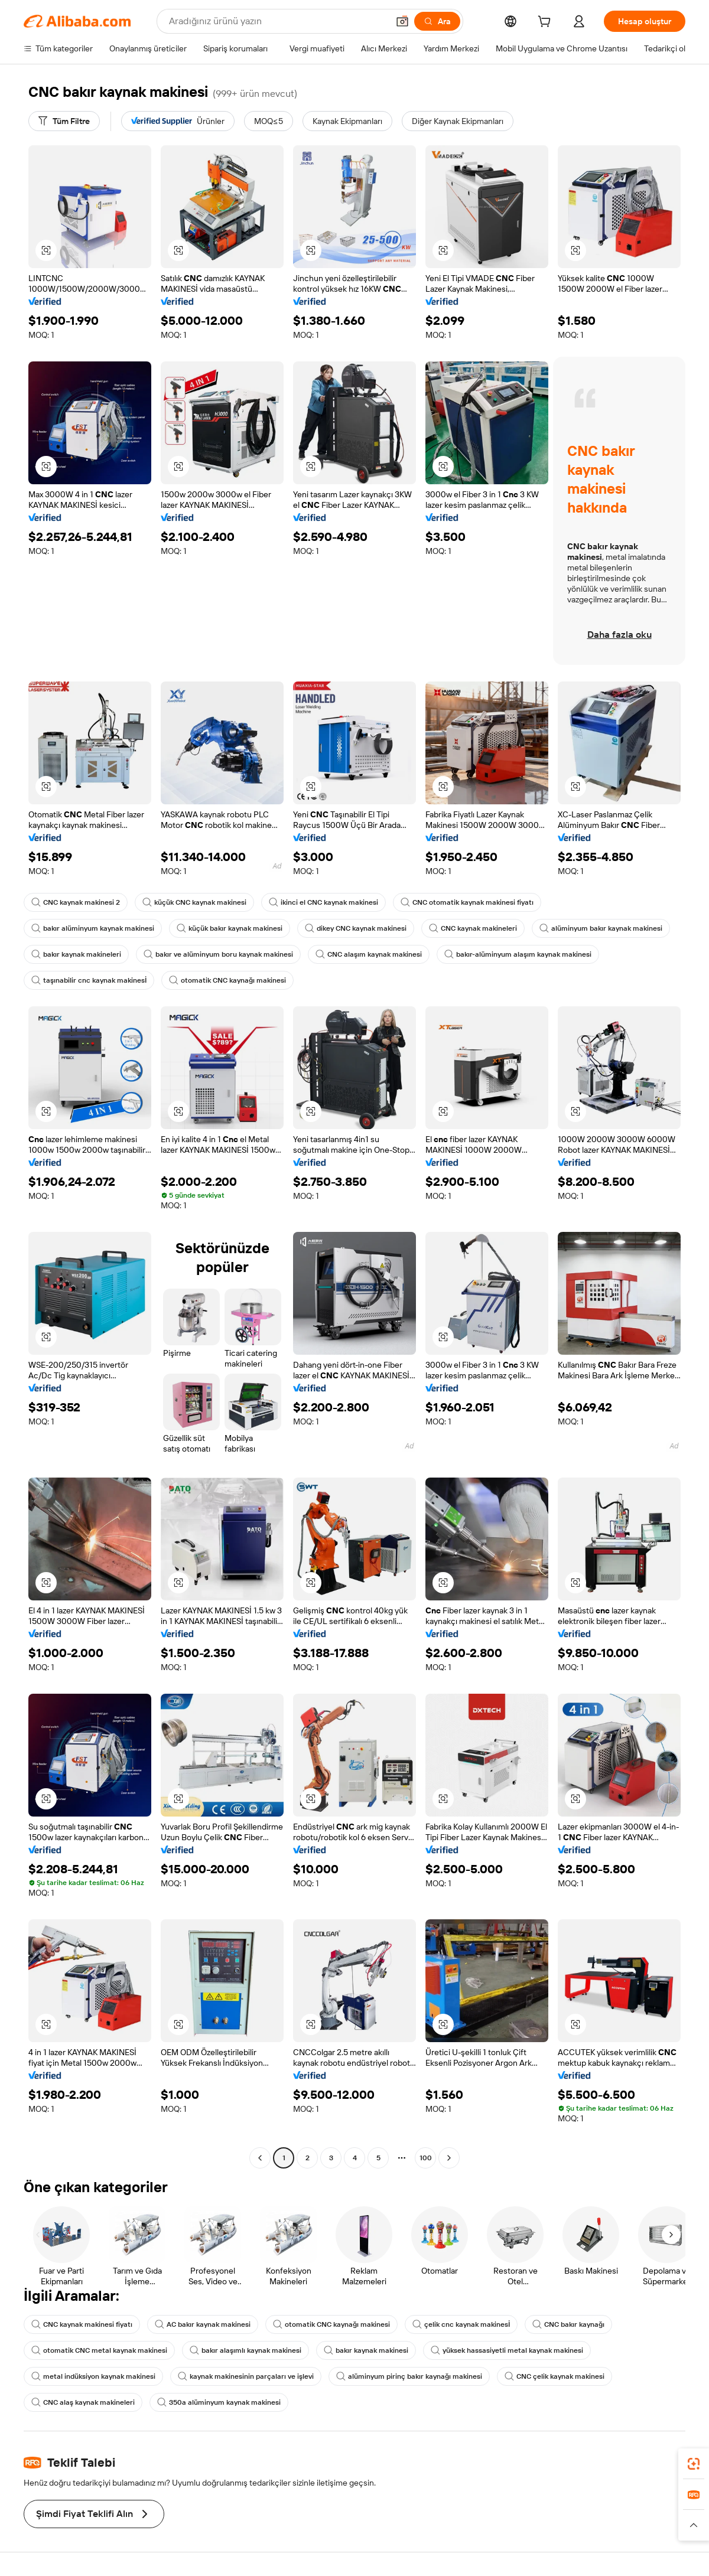  I want to click on 100, so click(425, 2158).